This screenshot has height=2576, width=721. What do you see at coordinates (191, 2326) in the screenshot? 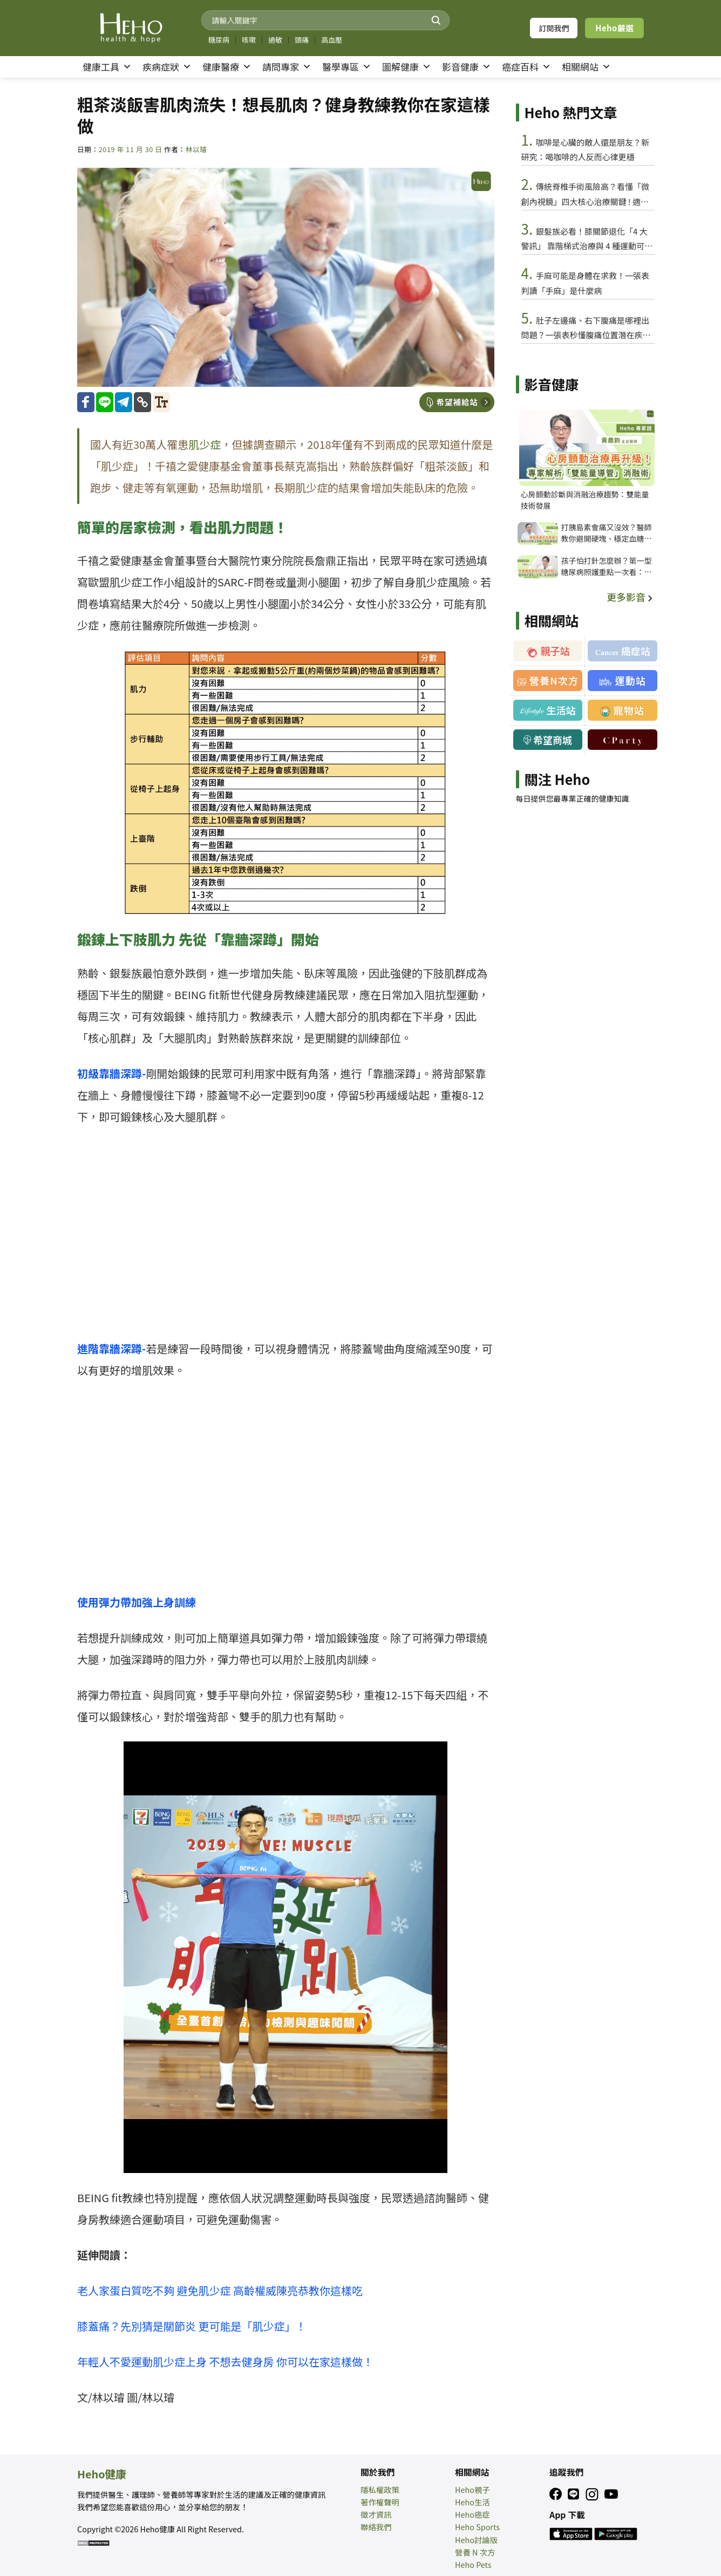
I see `膝蓋痛？先別猜是關節炎 更可能是「肌少症」！` at bounding box center [191, 2326].